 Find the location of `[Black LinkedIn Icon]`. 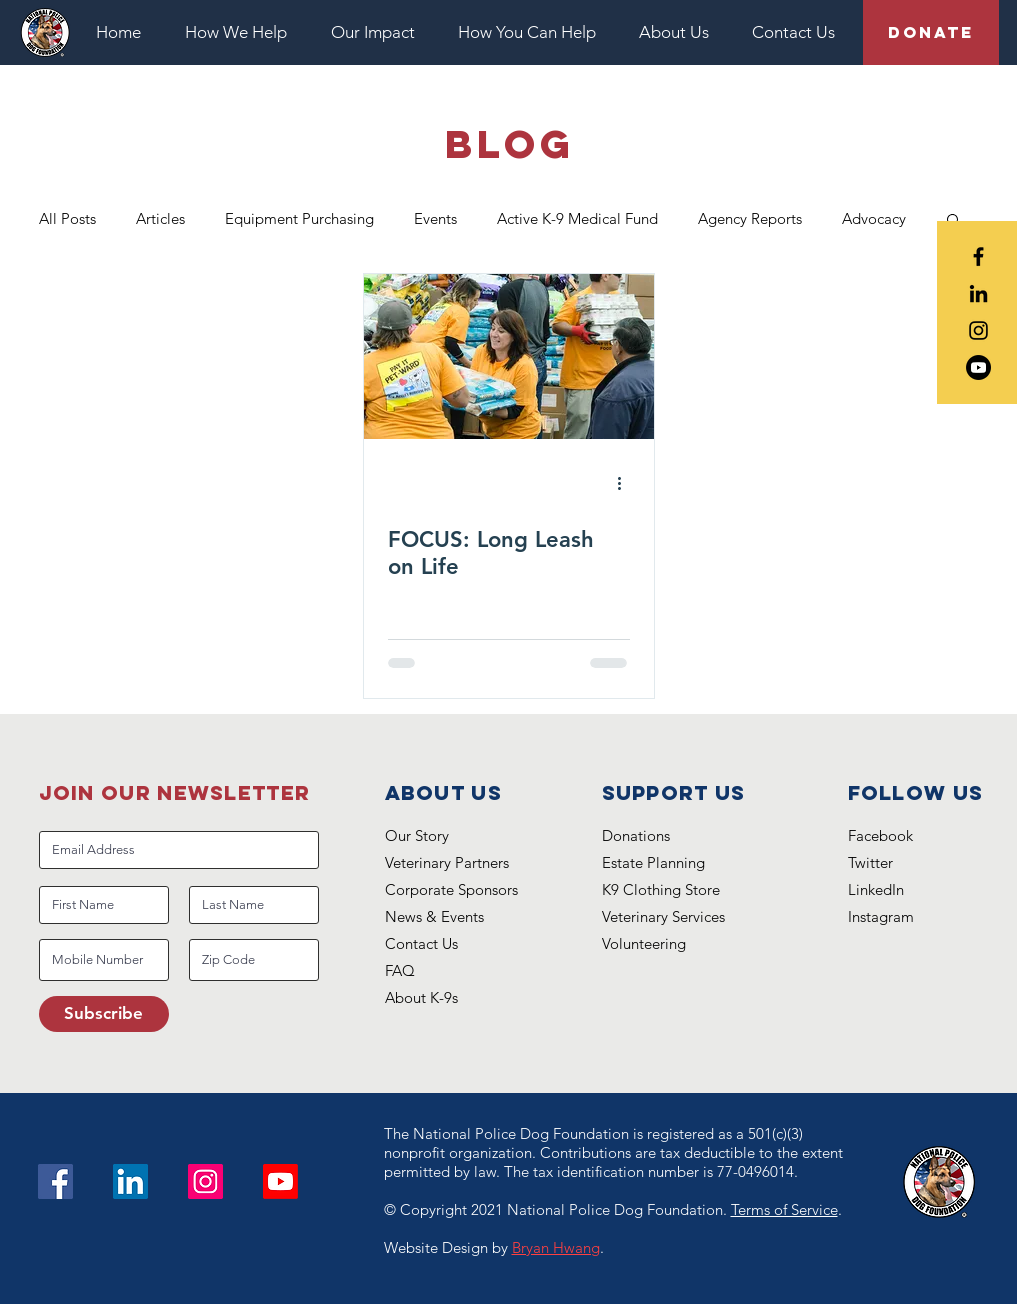

[Black LinkedIn Icon] is located at coordinates (978, 293).